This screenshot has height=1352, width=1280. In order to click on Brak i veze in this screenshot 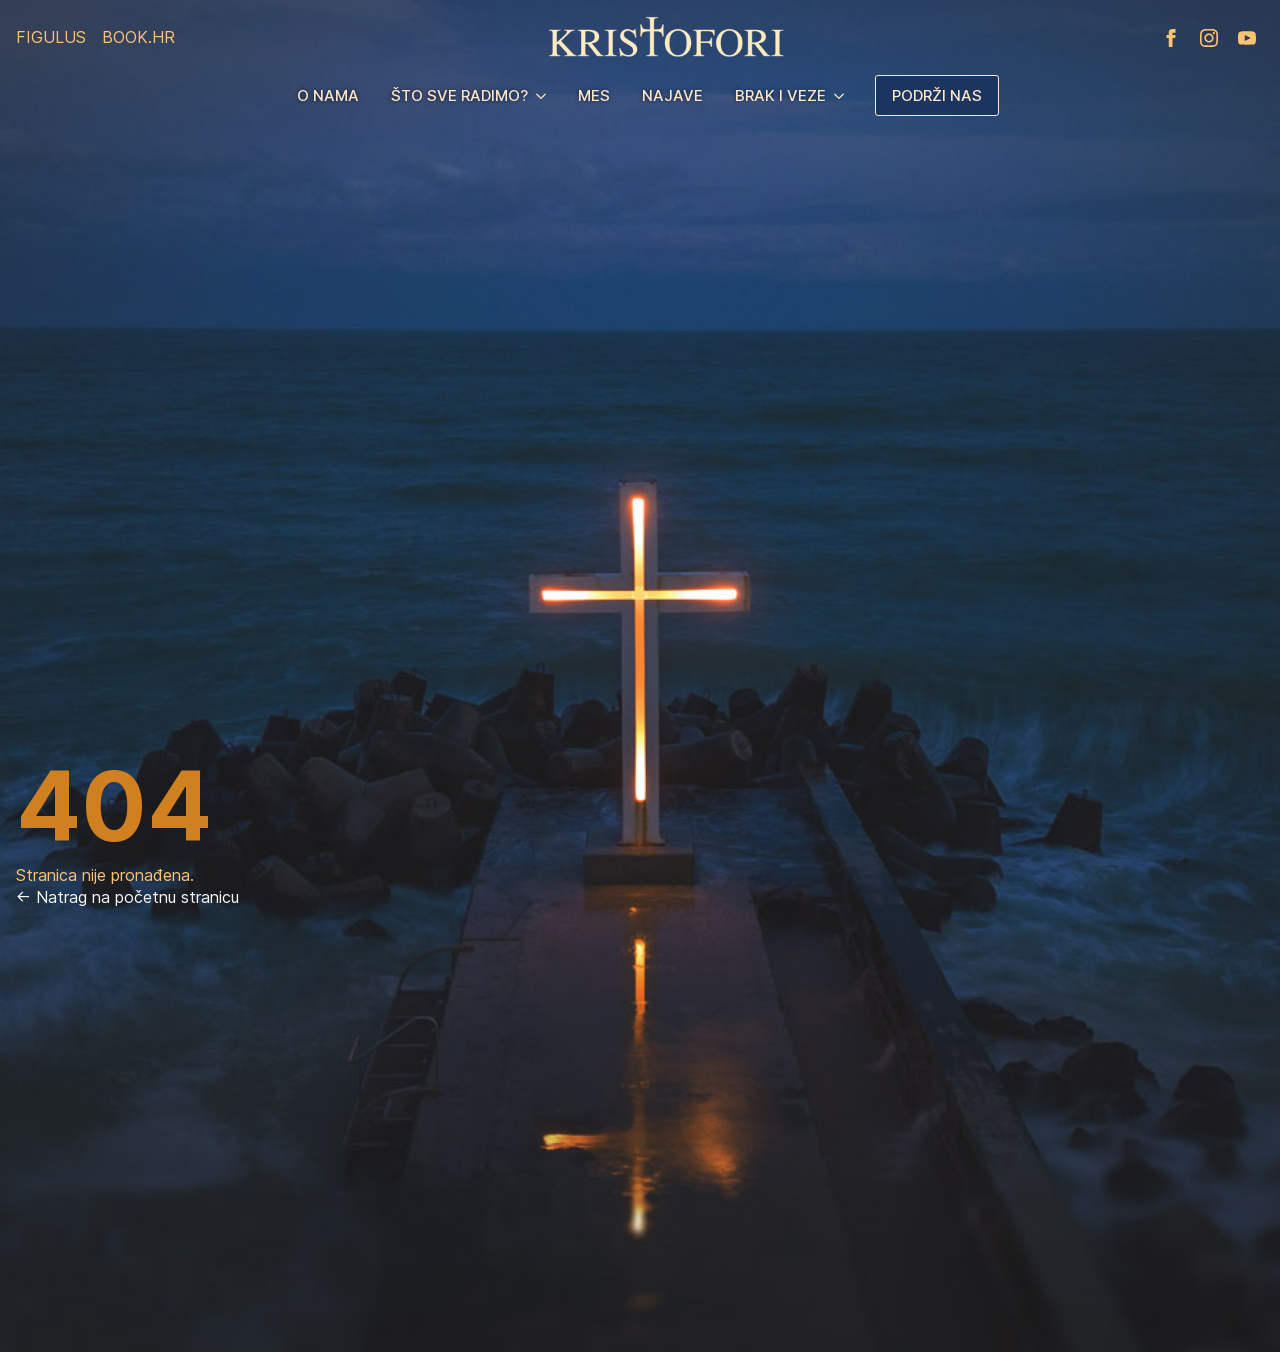, I will do `click(780, 95)`.